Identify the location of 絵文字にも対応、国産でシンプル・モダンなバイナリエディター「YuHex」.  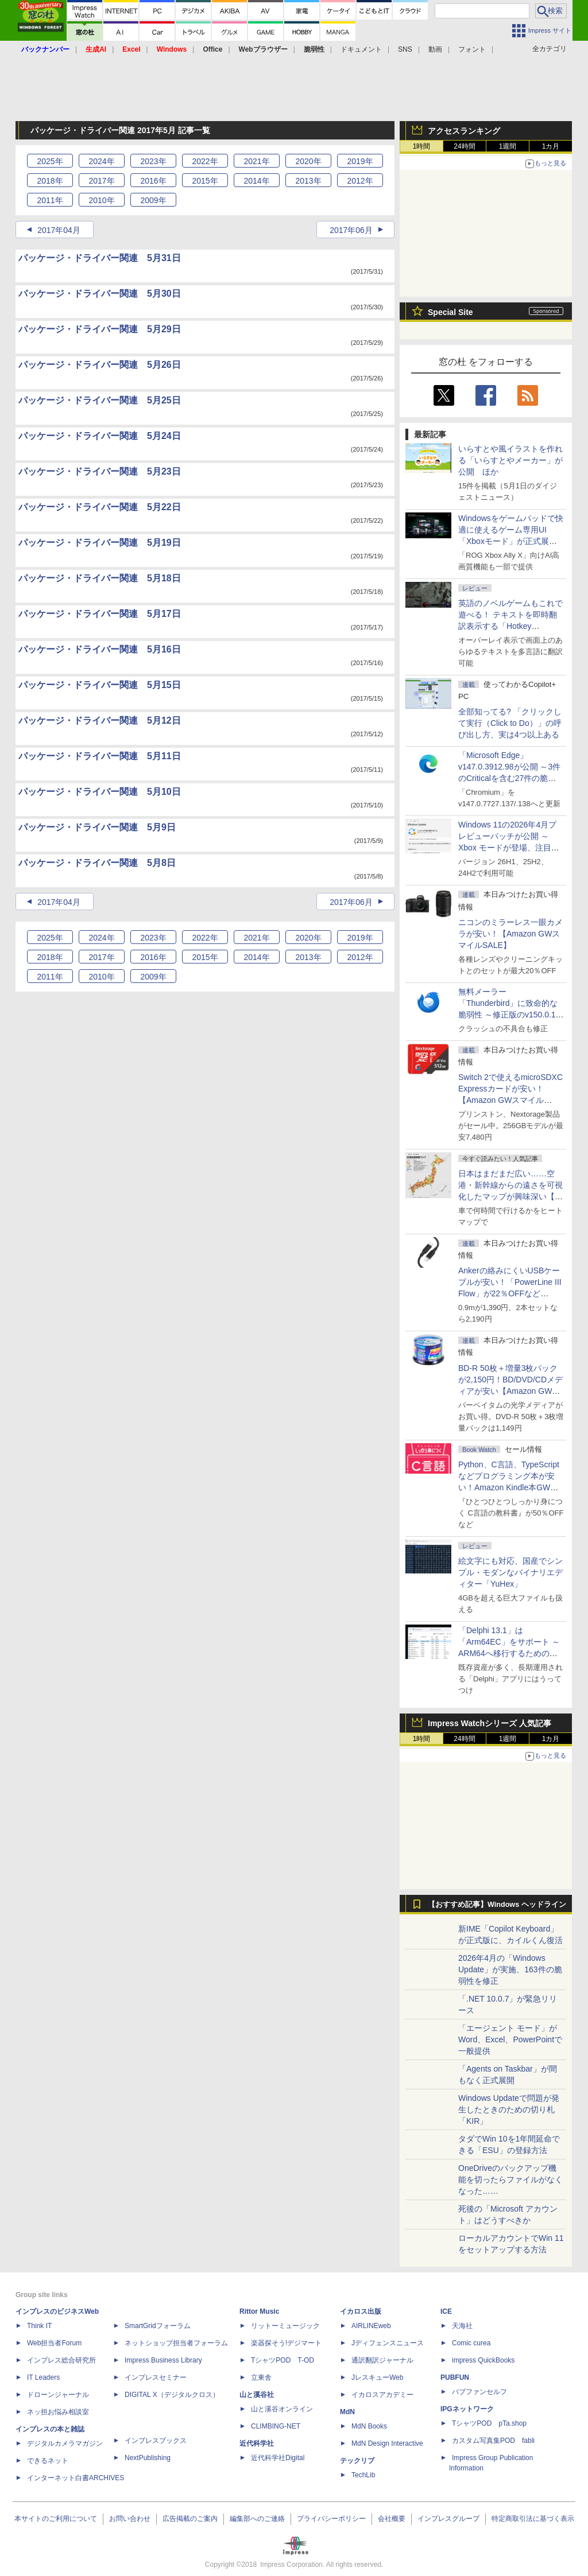
(510, 1572).